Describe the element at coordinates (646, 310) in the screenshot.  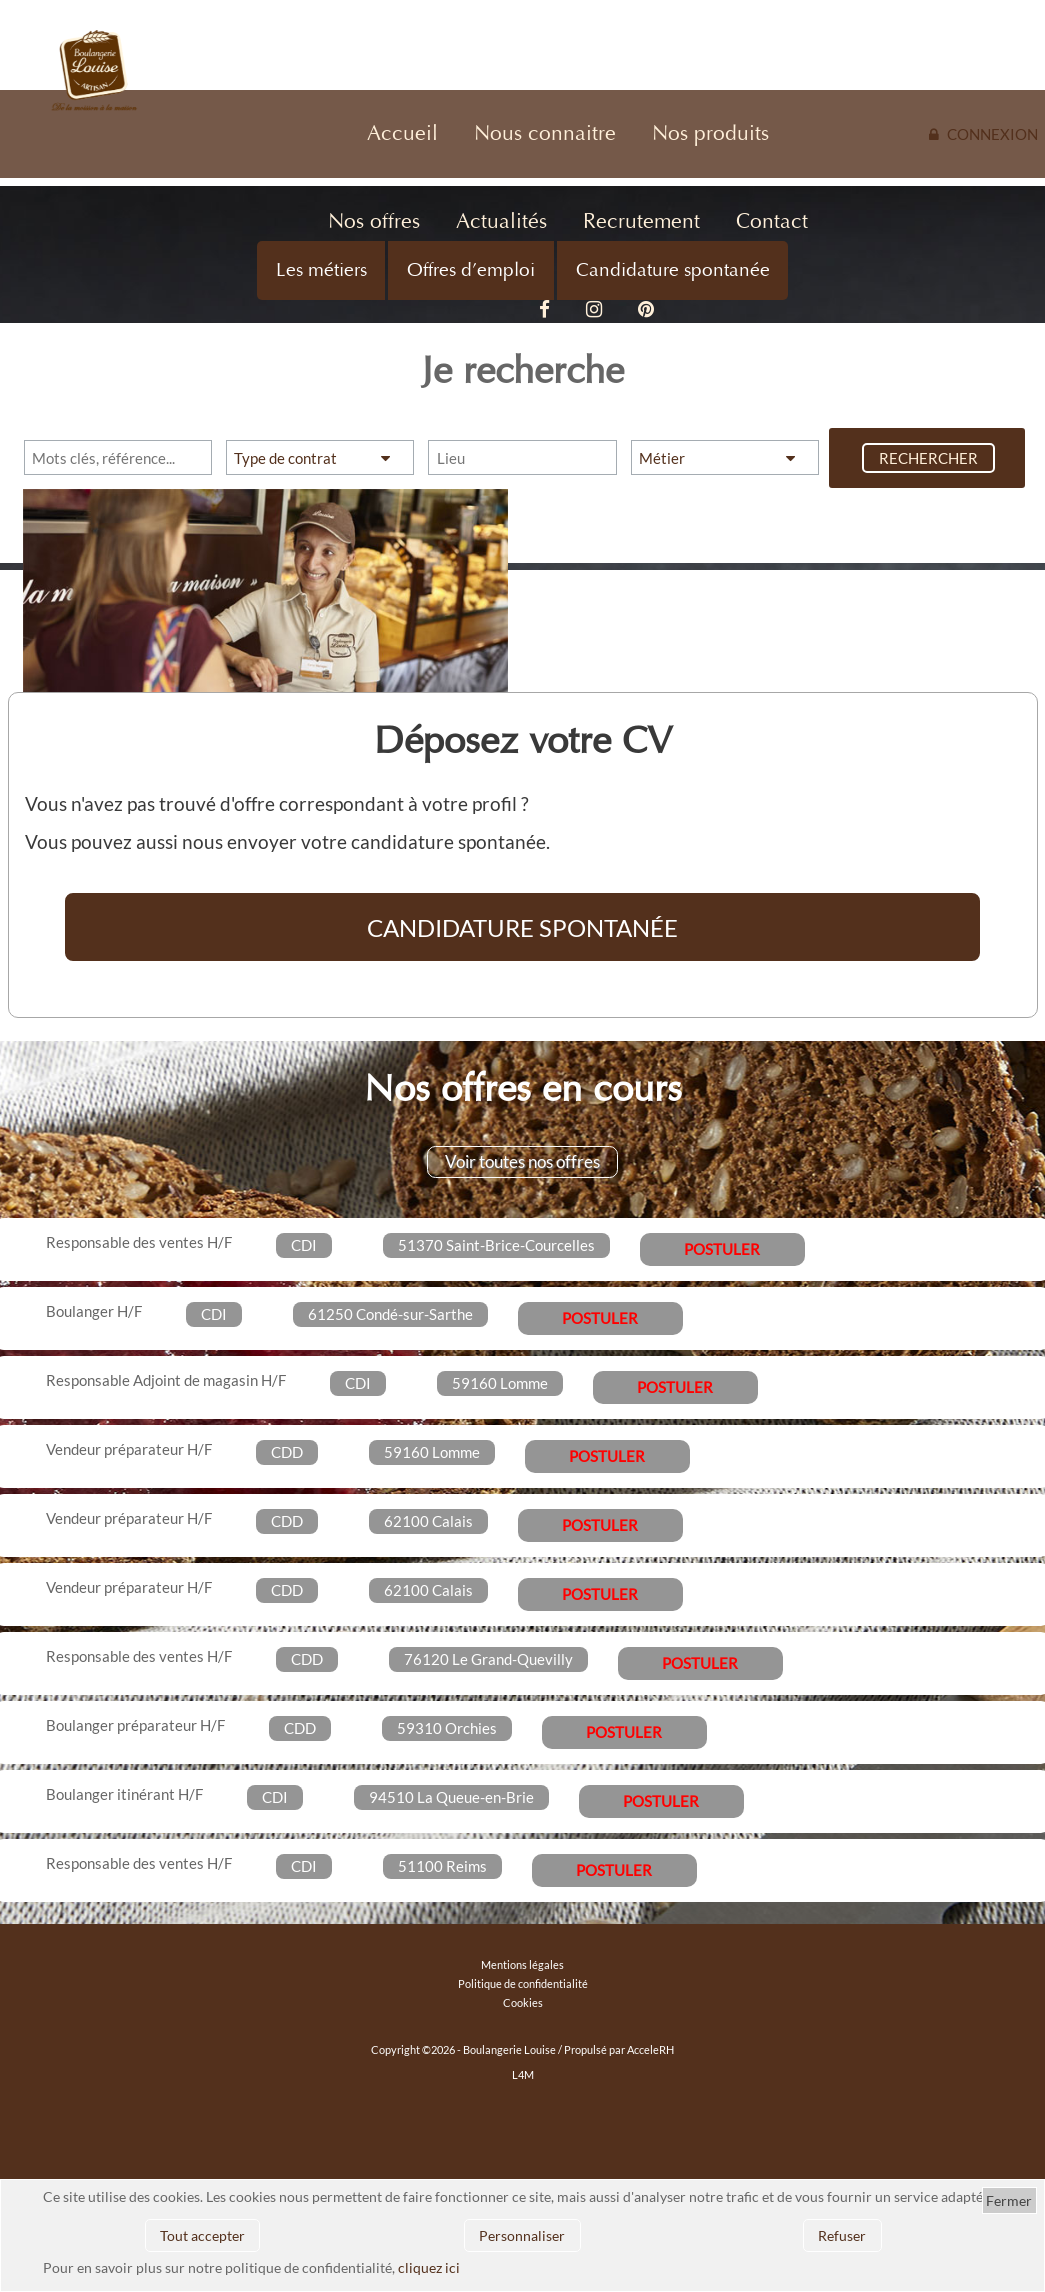
I see `Pinterest` at that location.